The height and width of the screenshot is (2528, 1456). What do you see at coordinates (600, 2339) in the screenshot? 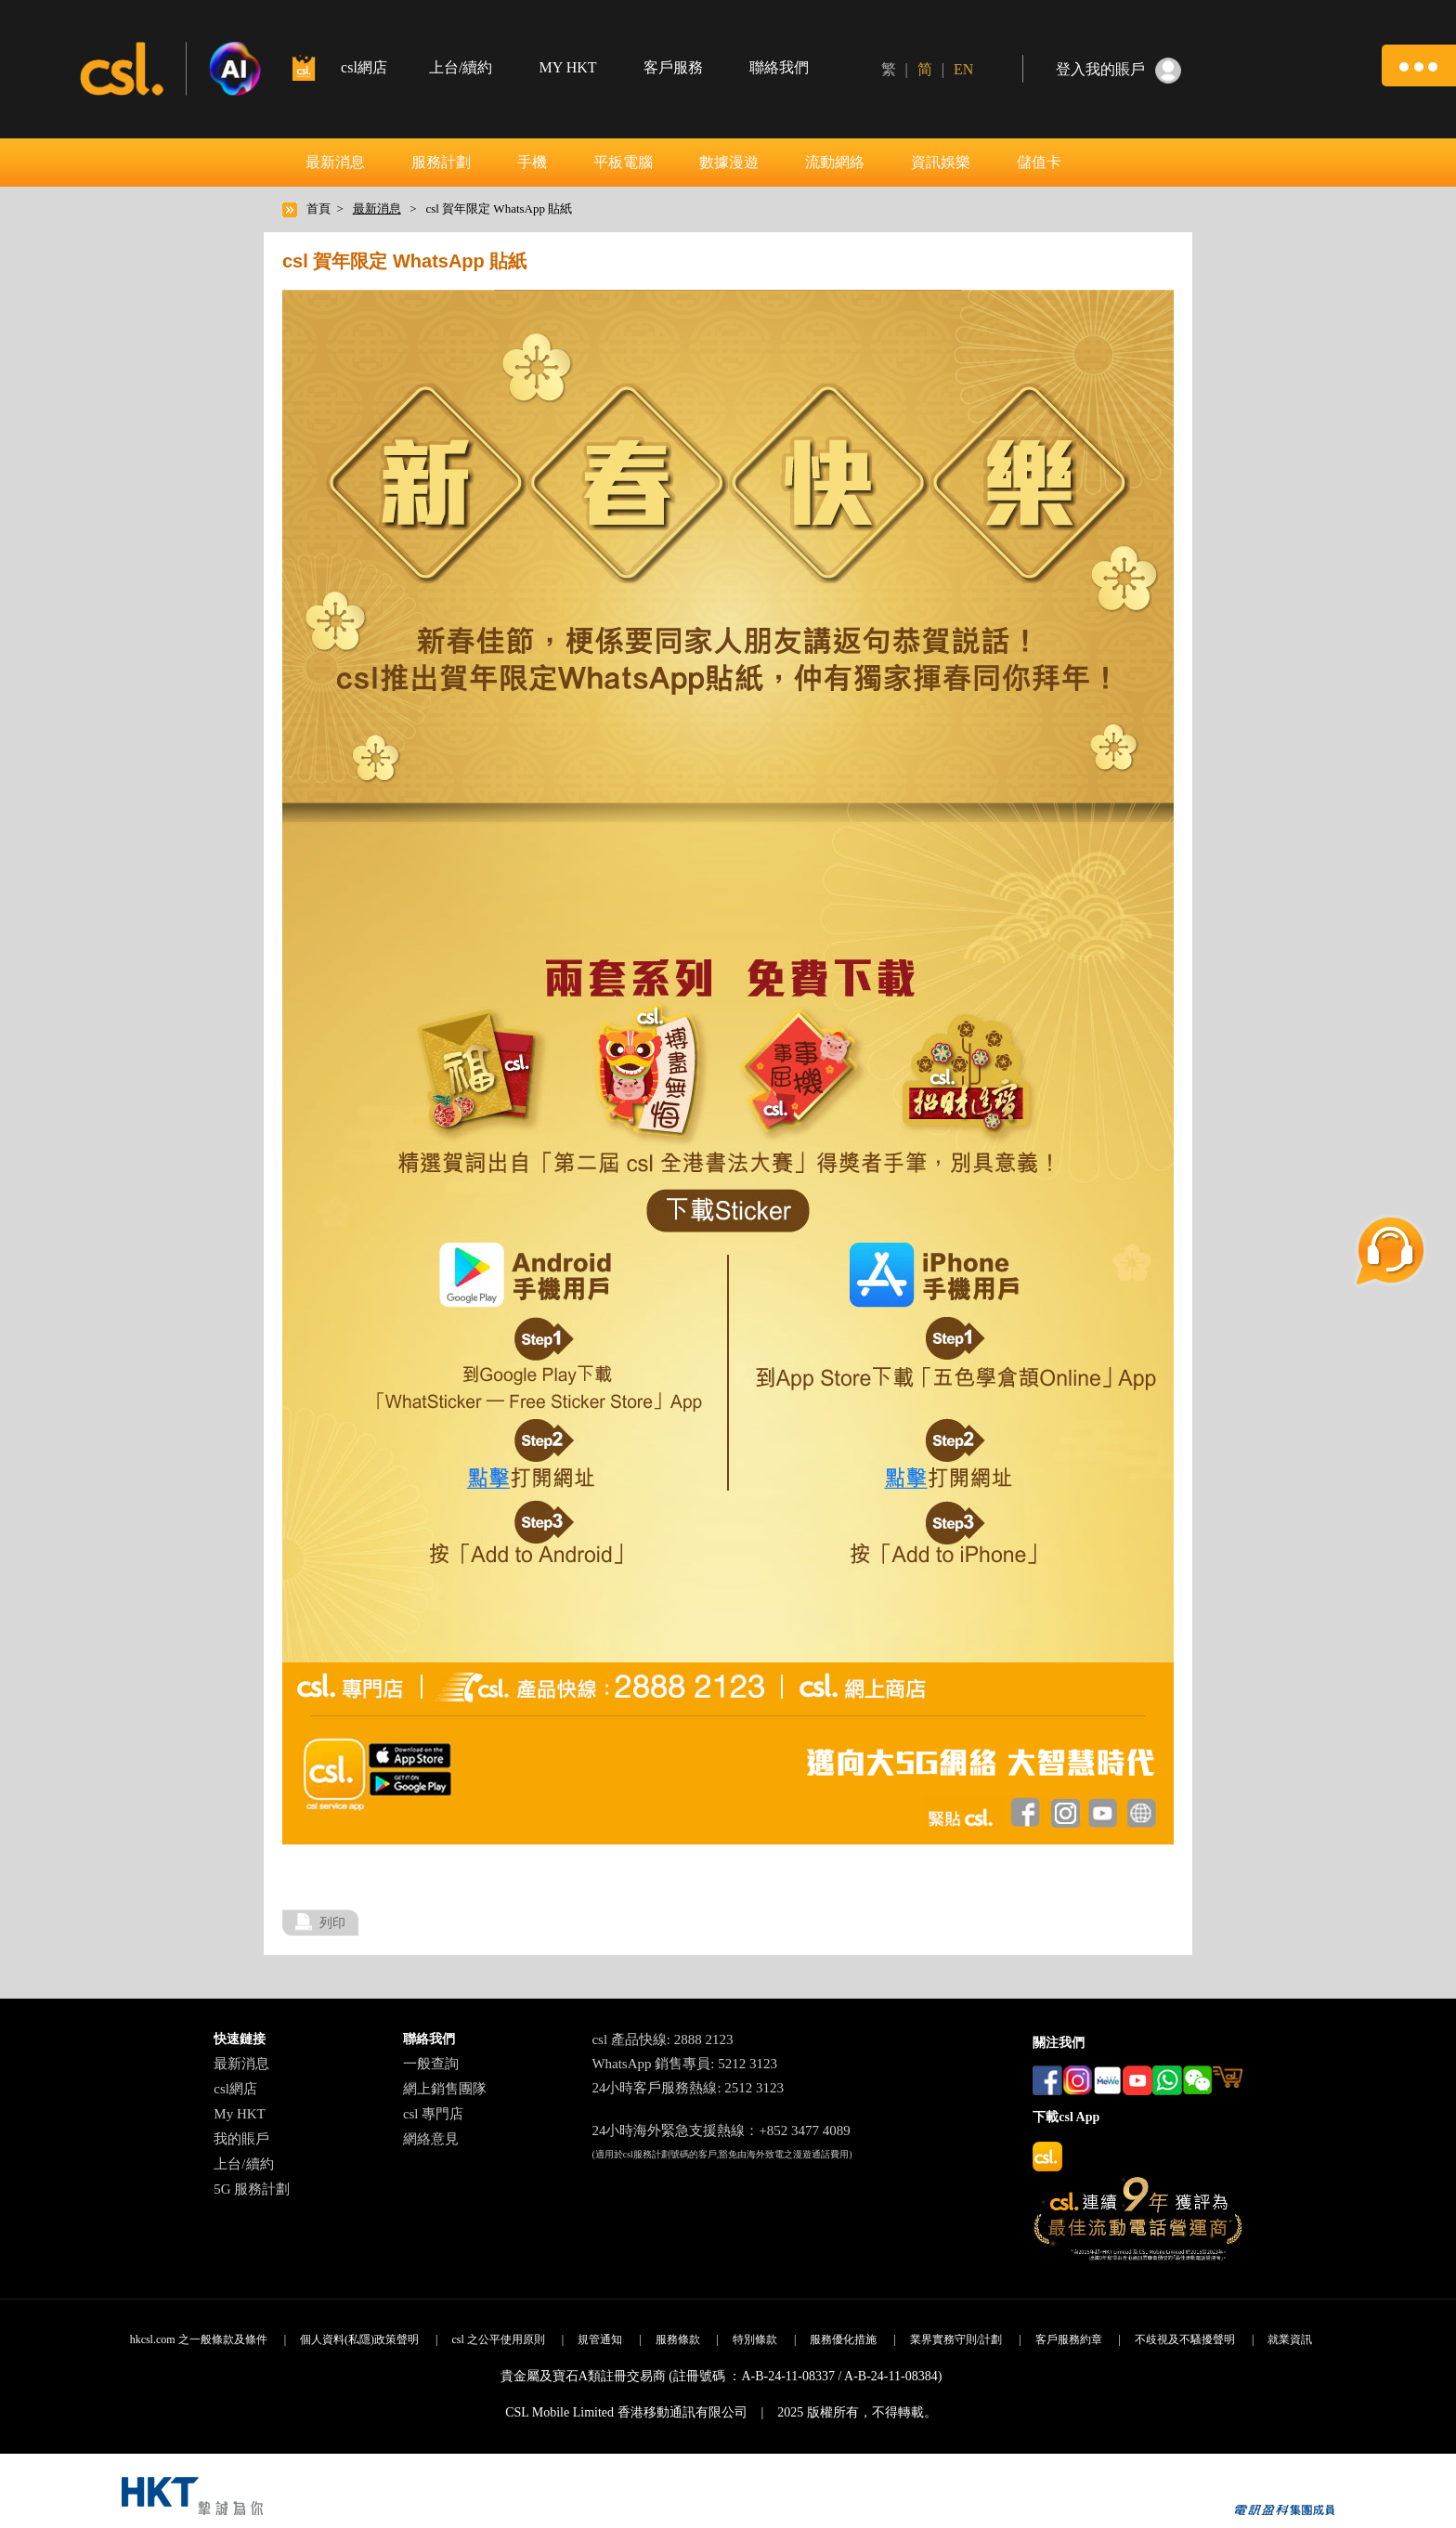
I see `規管通知` at bounding box center [600, 2339].